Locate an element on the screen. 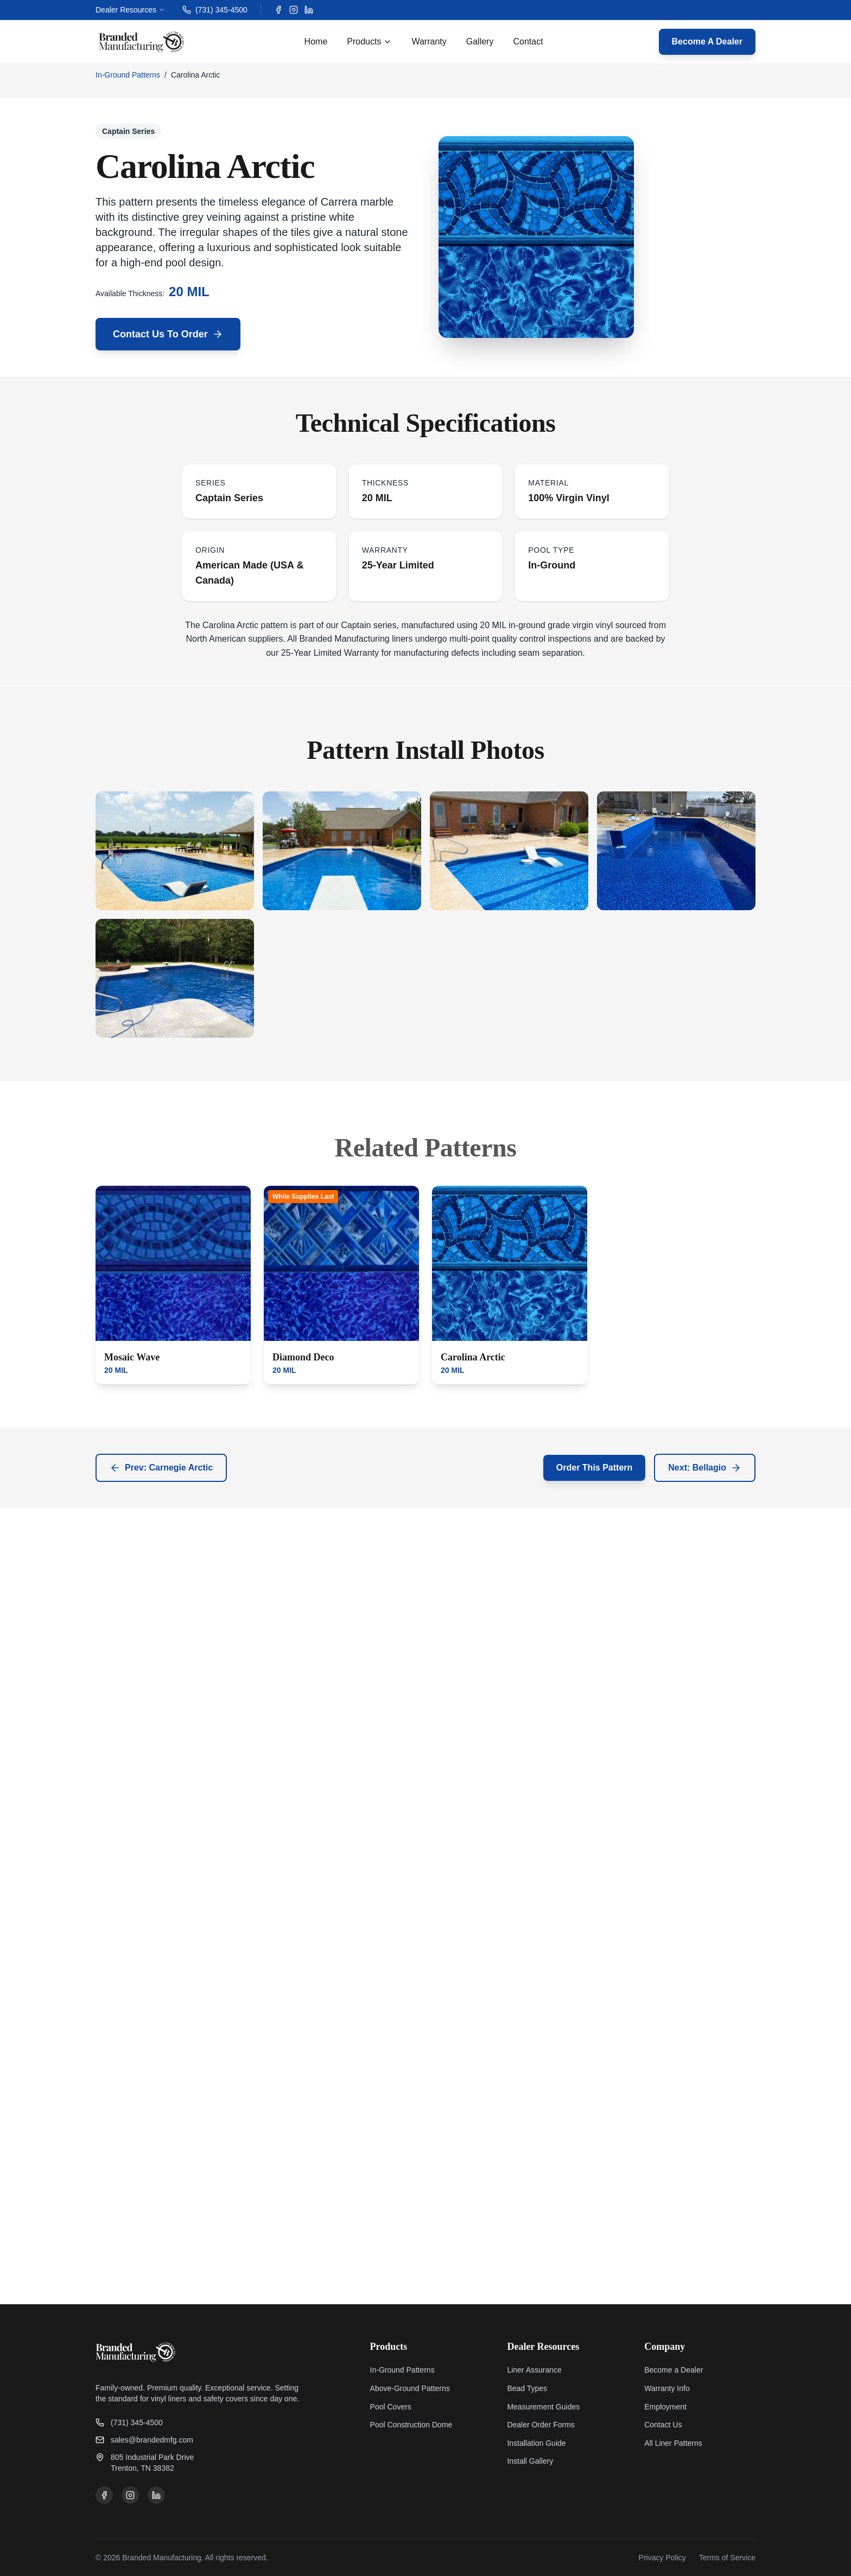 This screenshot has width=851, height=2576. Contact is located at coordinates (528, 41).